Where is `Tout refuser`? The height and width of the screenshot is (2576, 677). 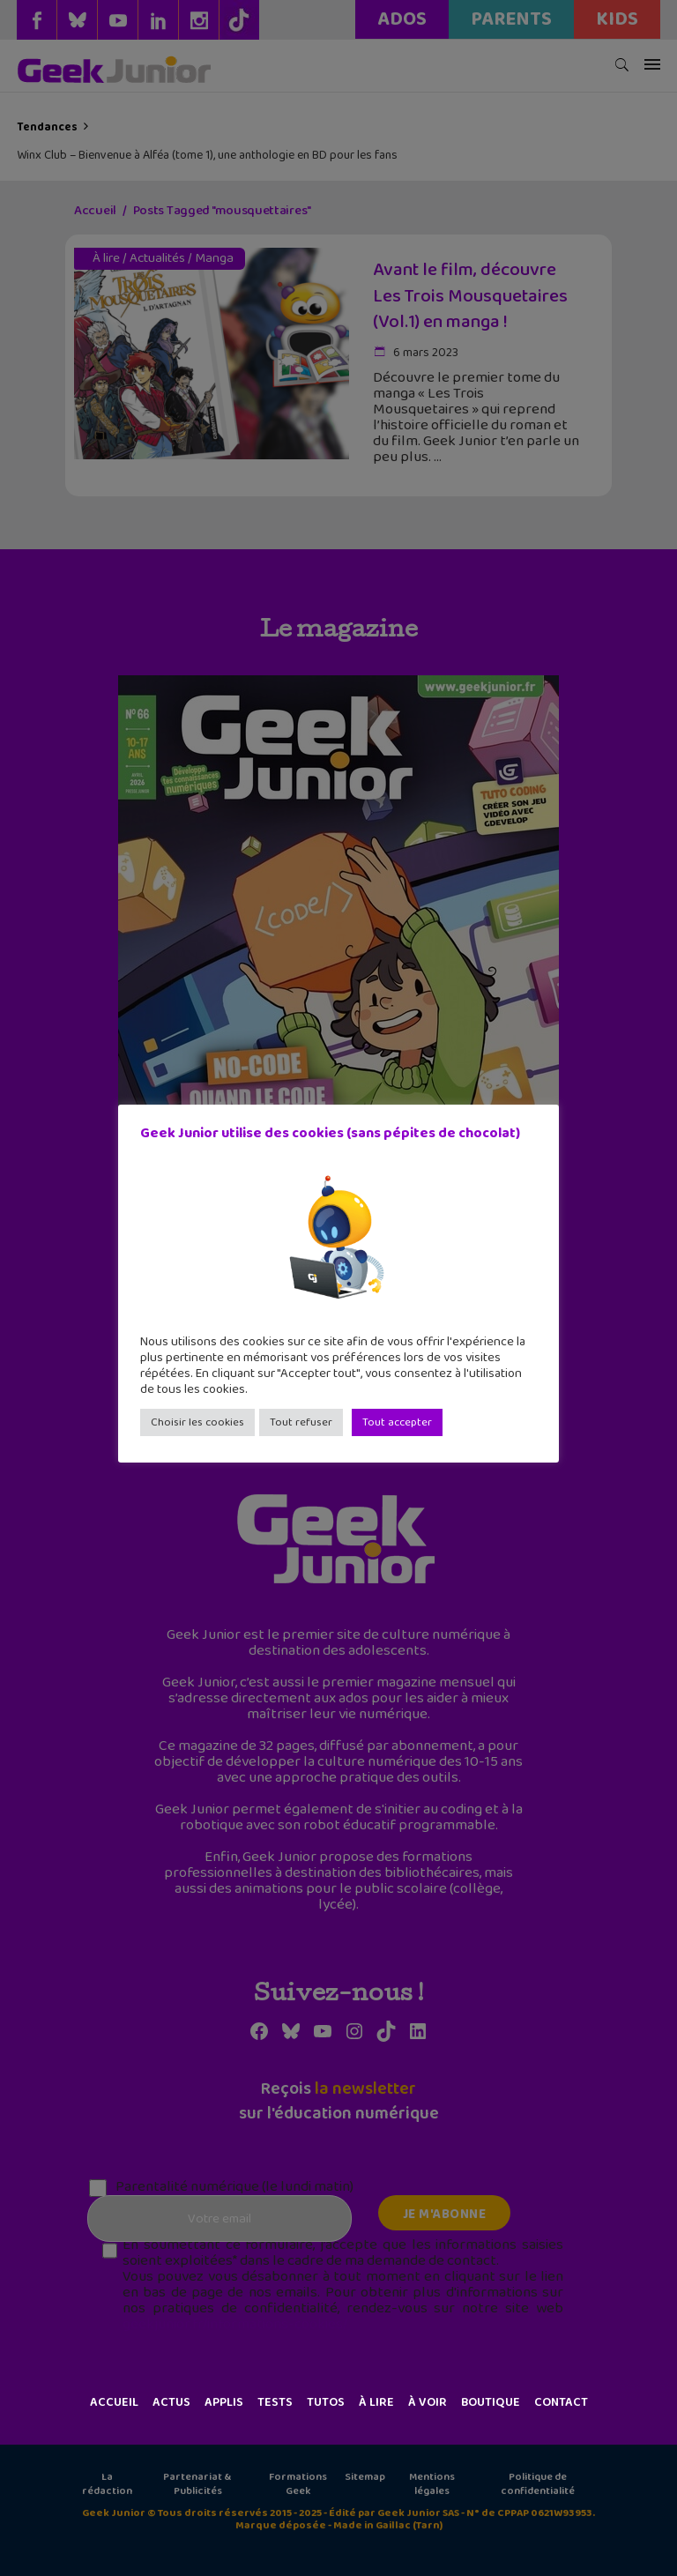
Tout refuser is located at coordinates (301, 1422).